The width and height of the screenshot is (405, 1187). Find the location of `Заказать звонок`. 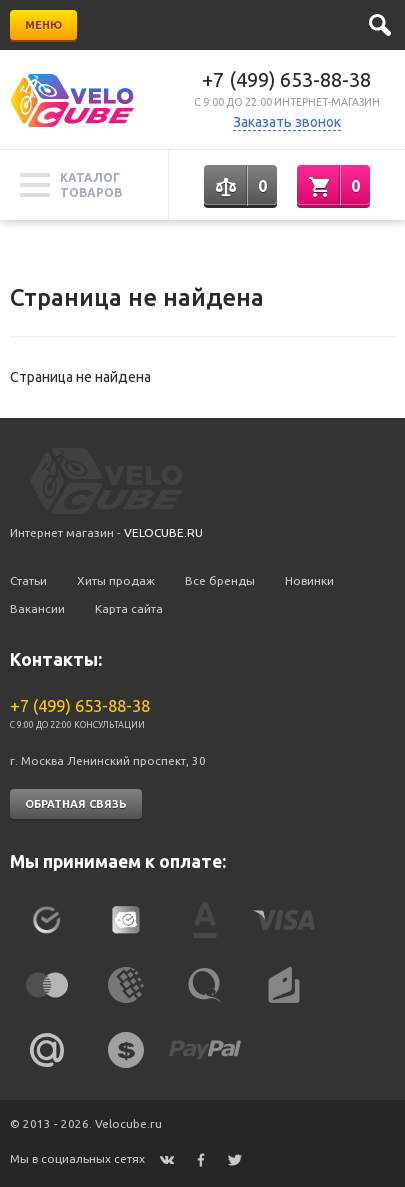

Заказать звонок is located at coordinates (287, 122).